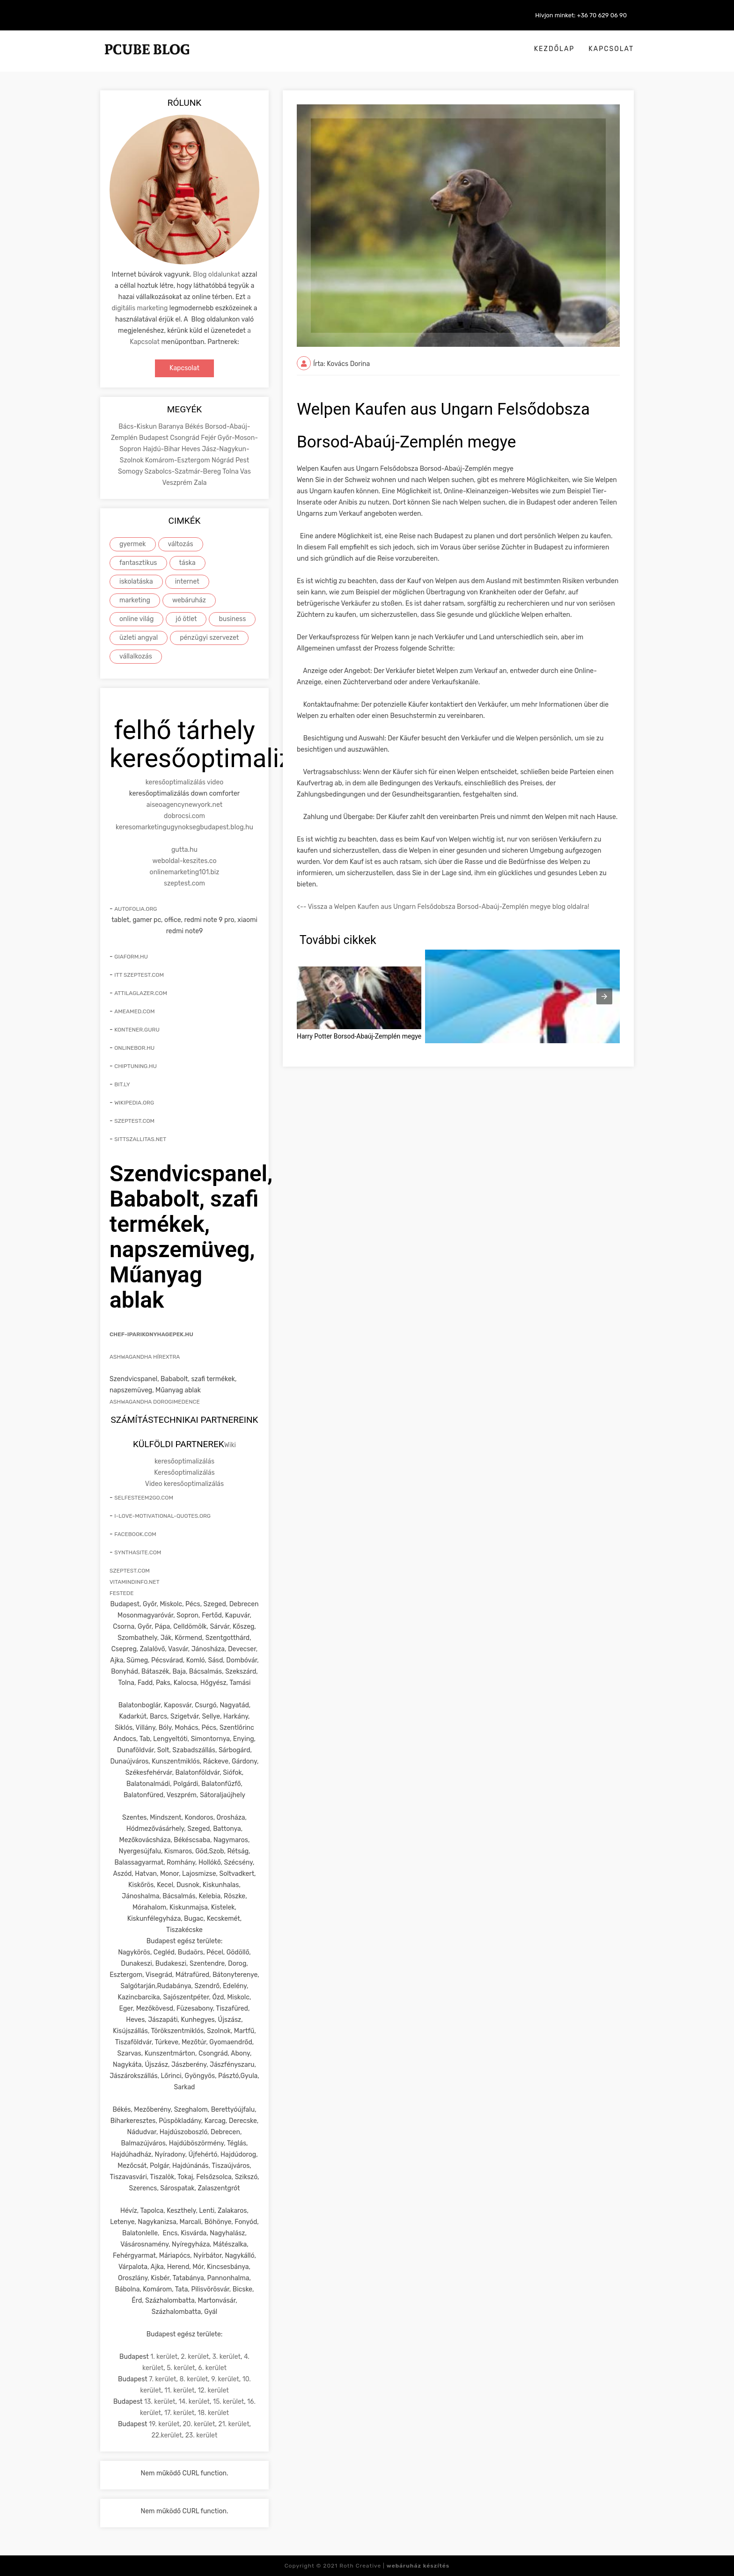 The image size is (734, 2576). What do you see at coordinates (136, 581) in the screenshot?
I see `iskolatáska` at bounding box center [136, 581].